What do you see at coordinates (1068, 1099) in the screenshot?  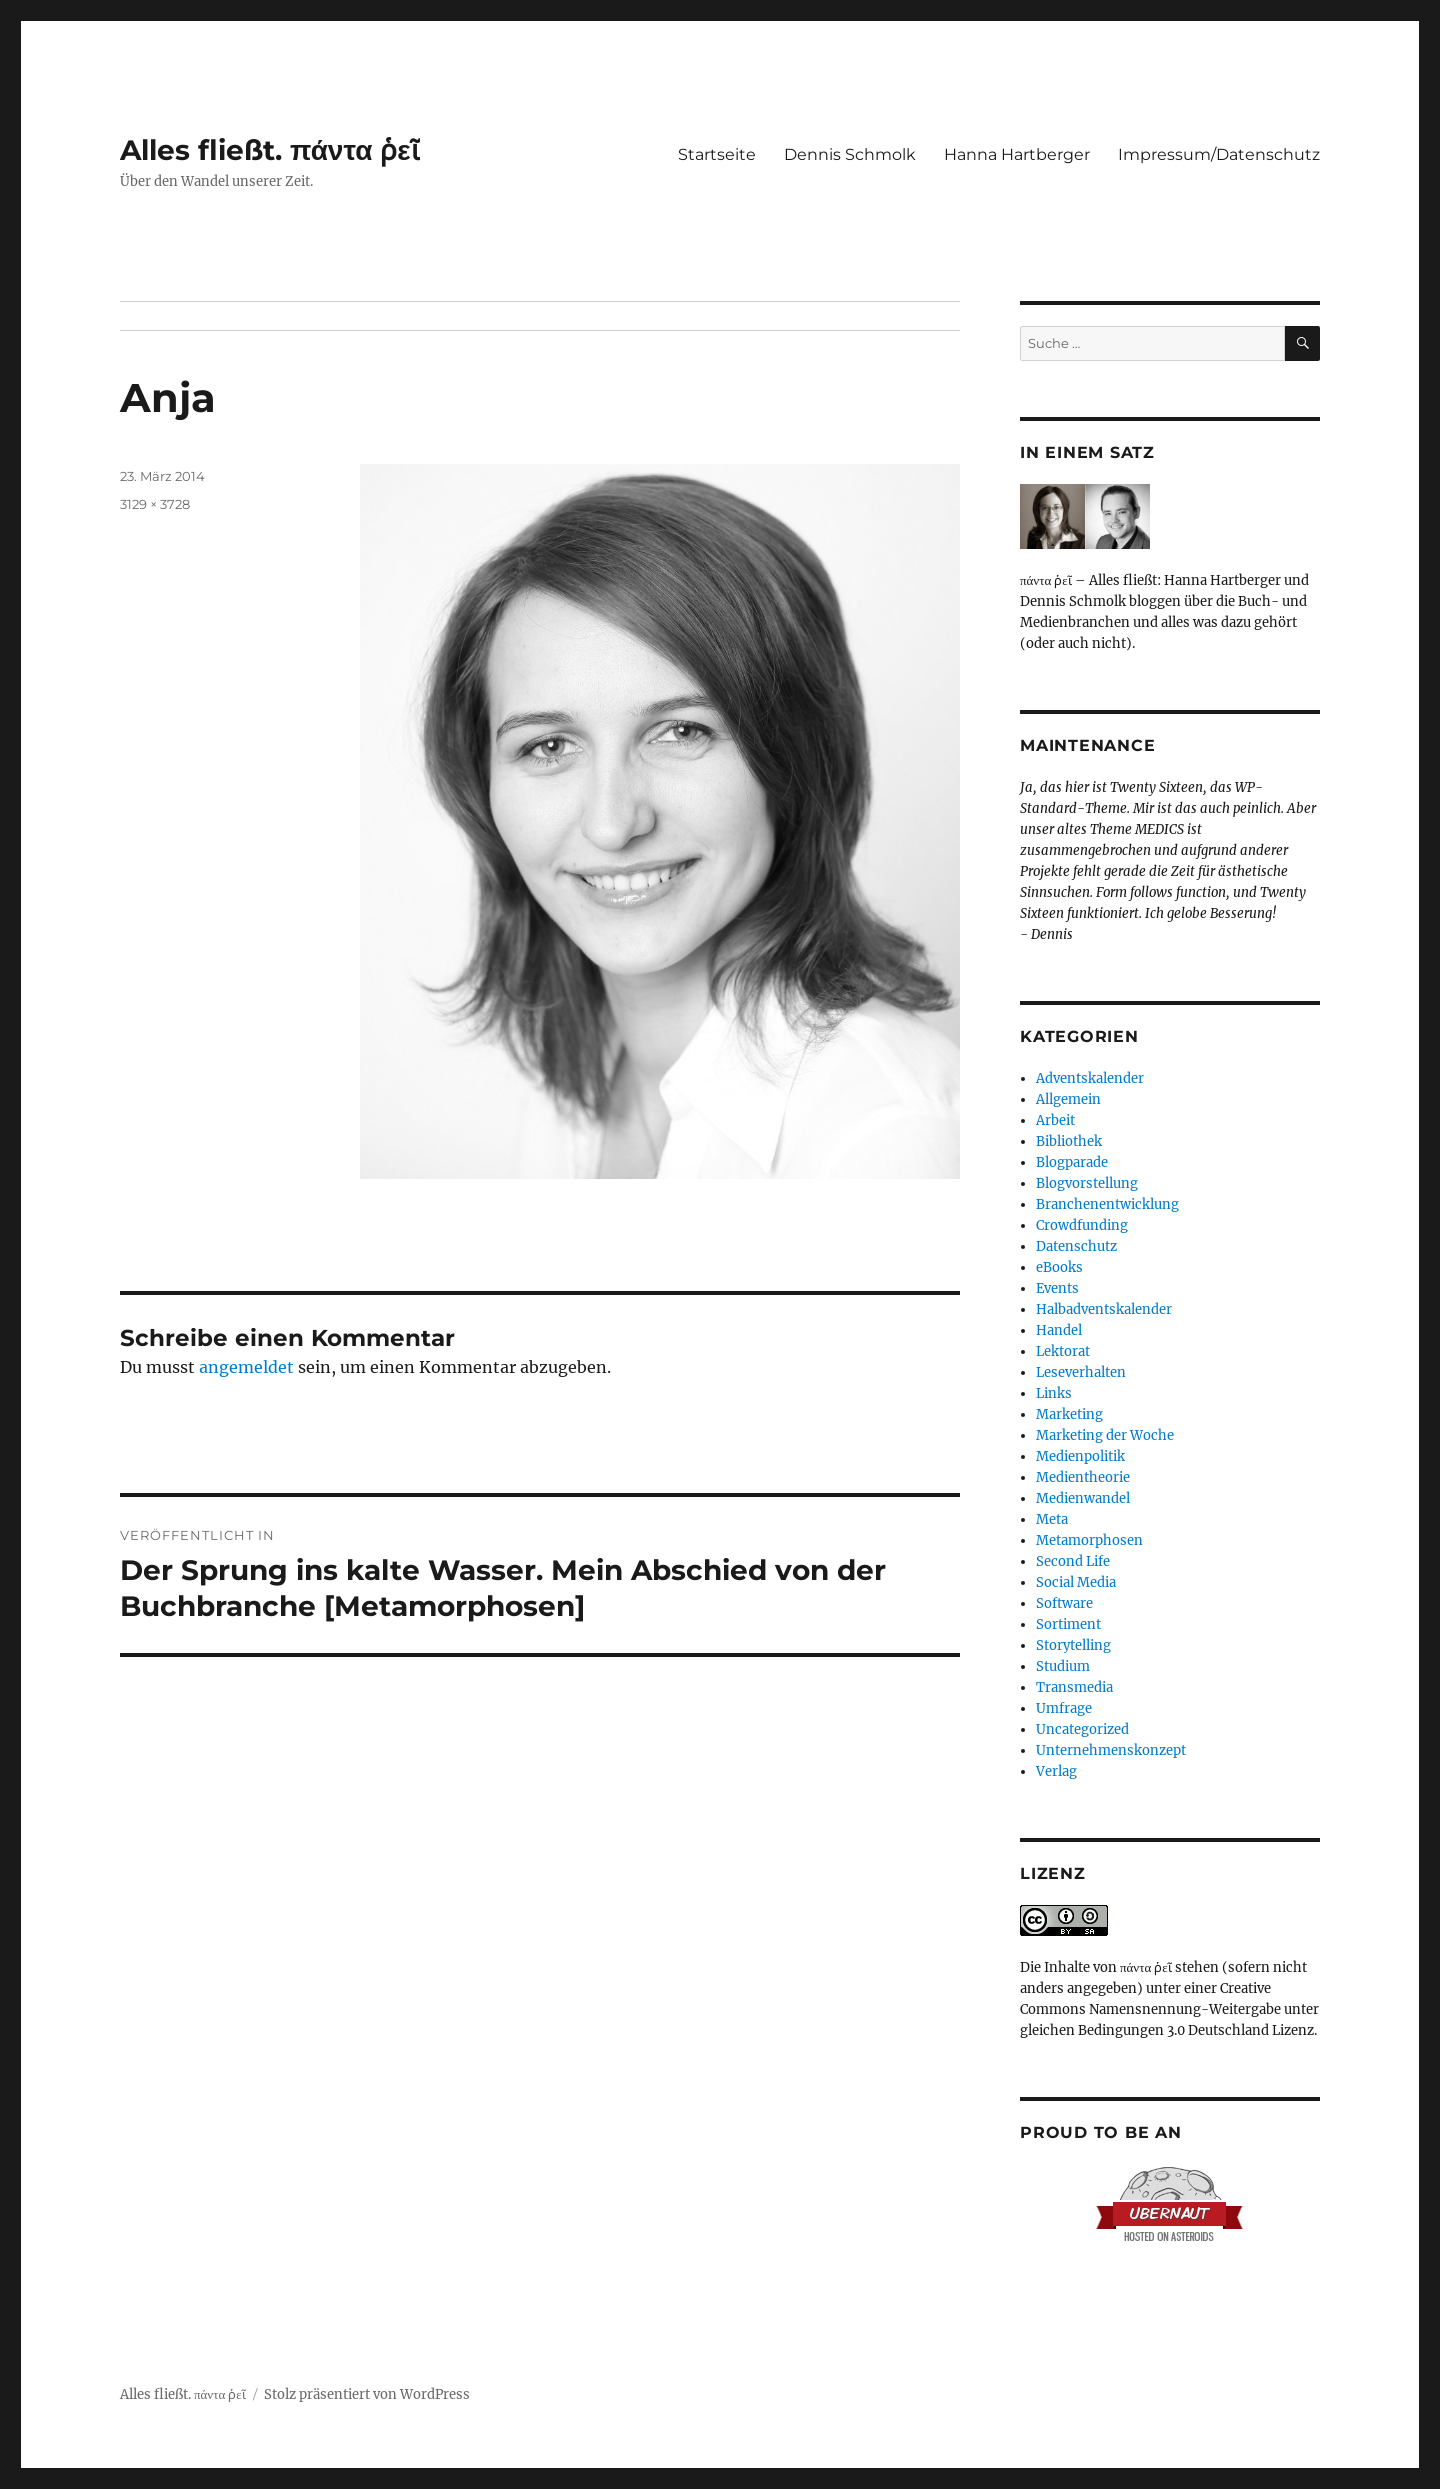 I see `Allgemein` at bounding box center [1068, 1099].